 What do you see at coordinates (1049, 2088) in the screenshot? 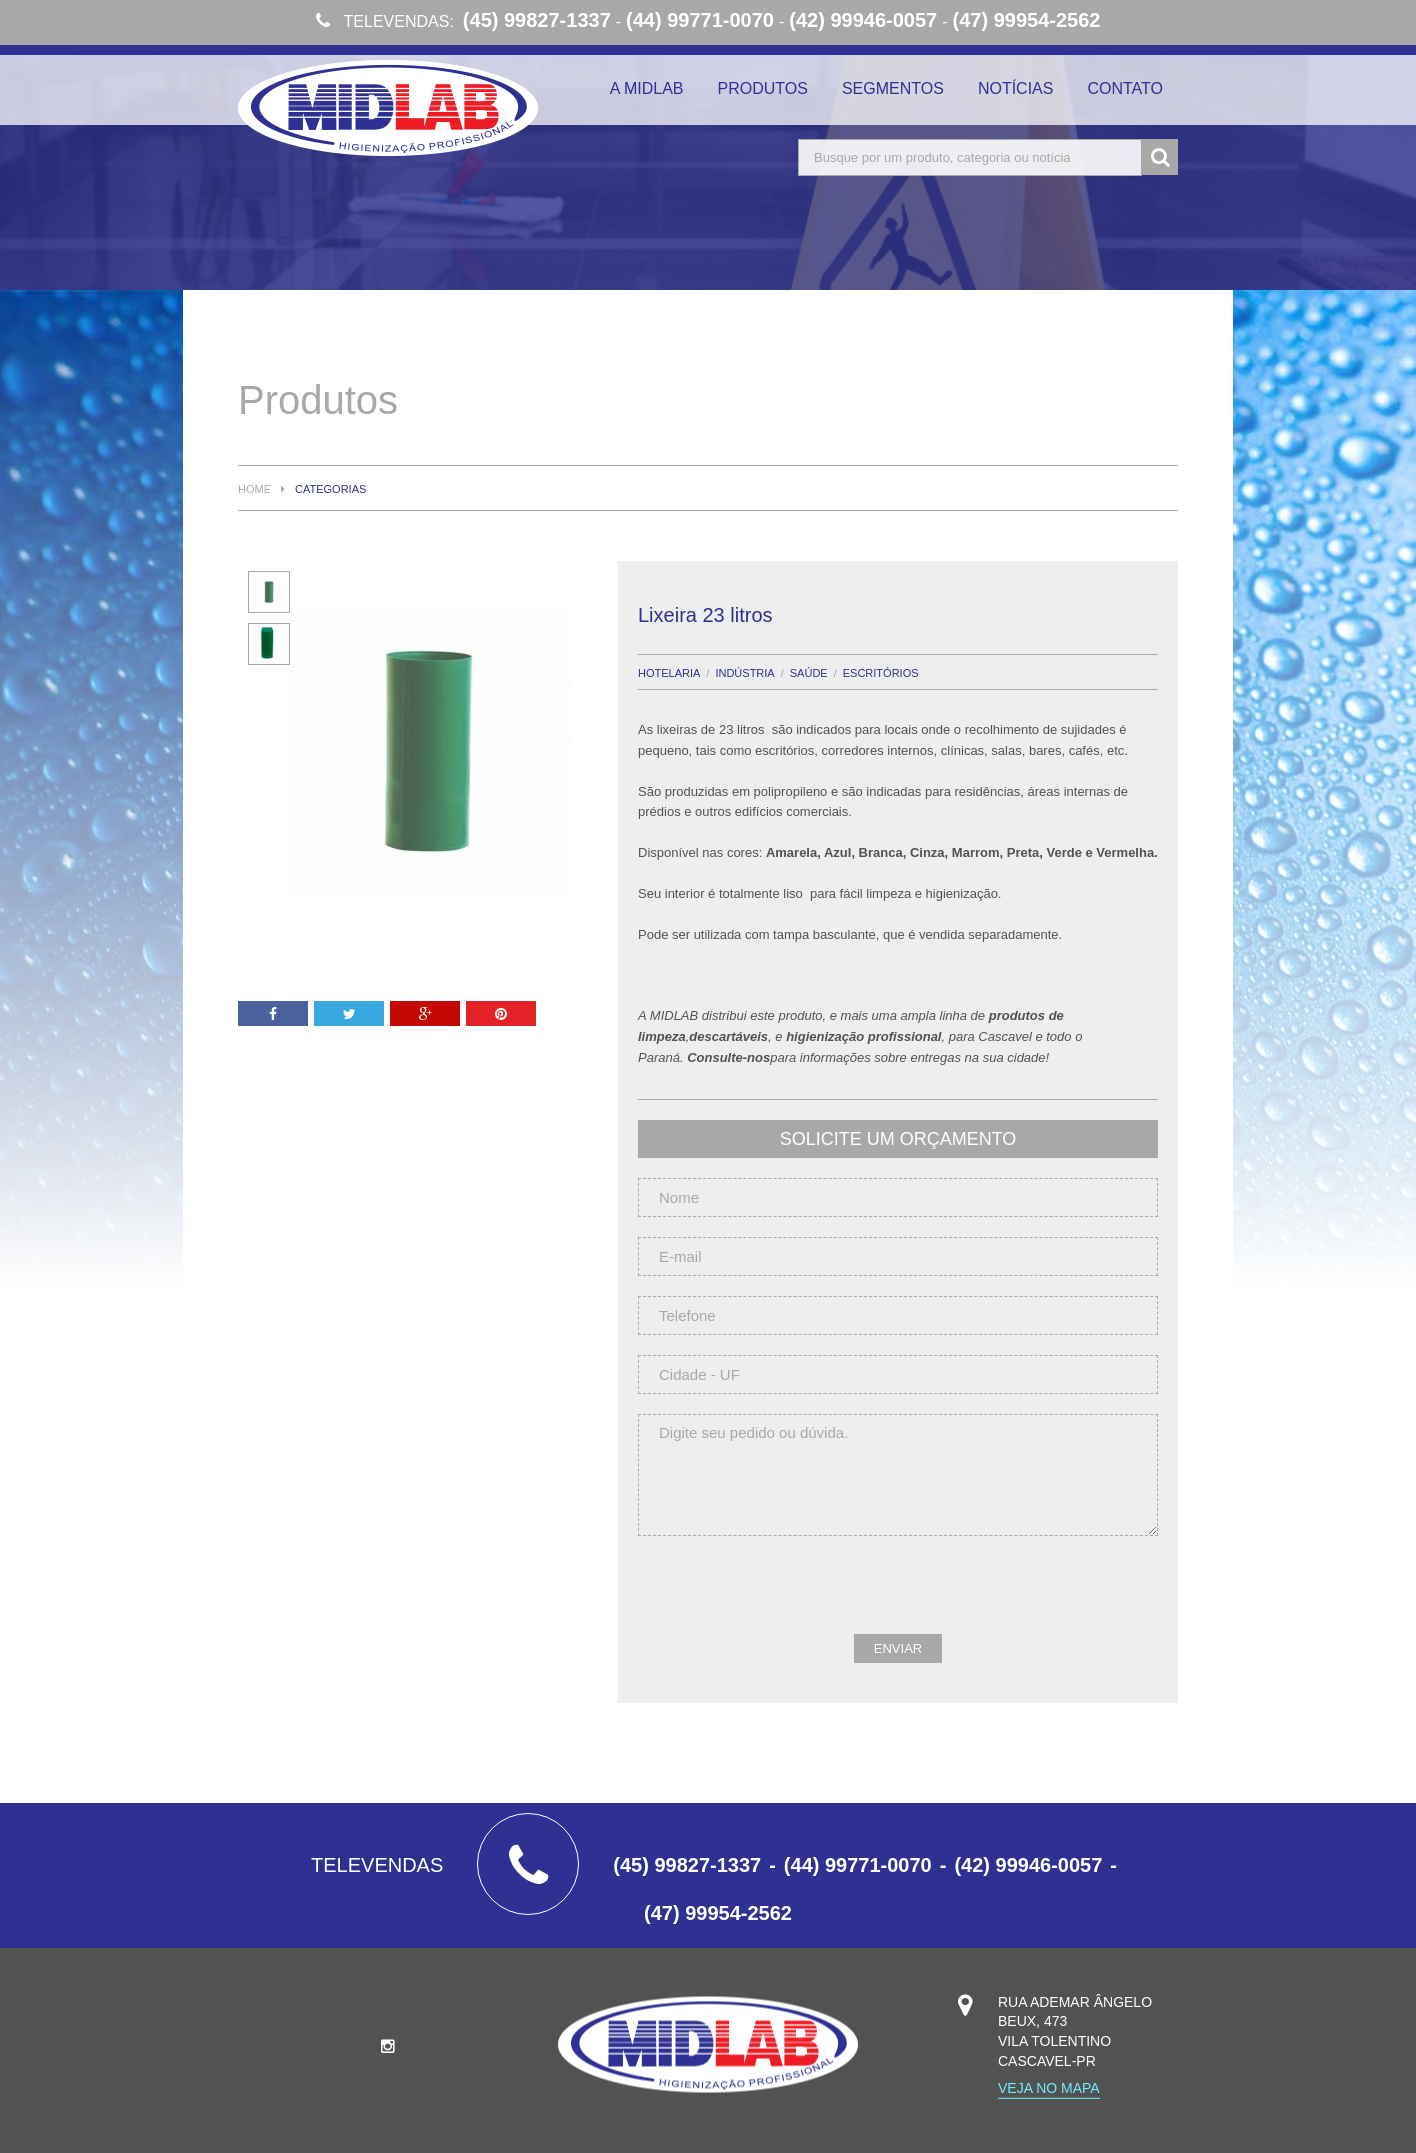
I see `Veja no mapa` at bounding box center [1049, 2088].